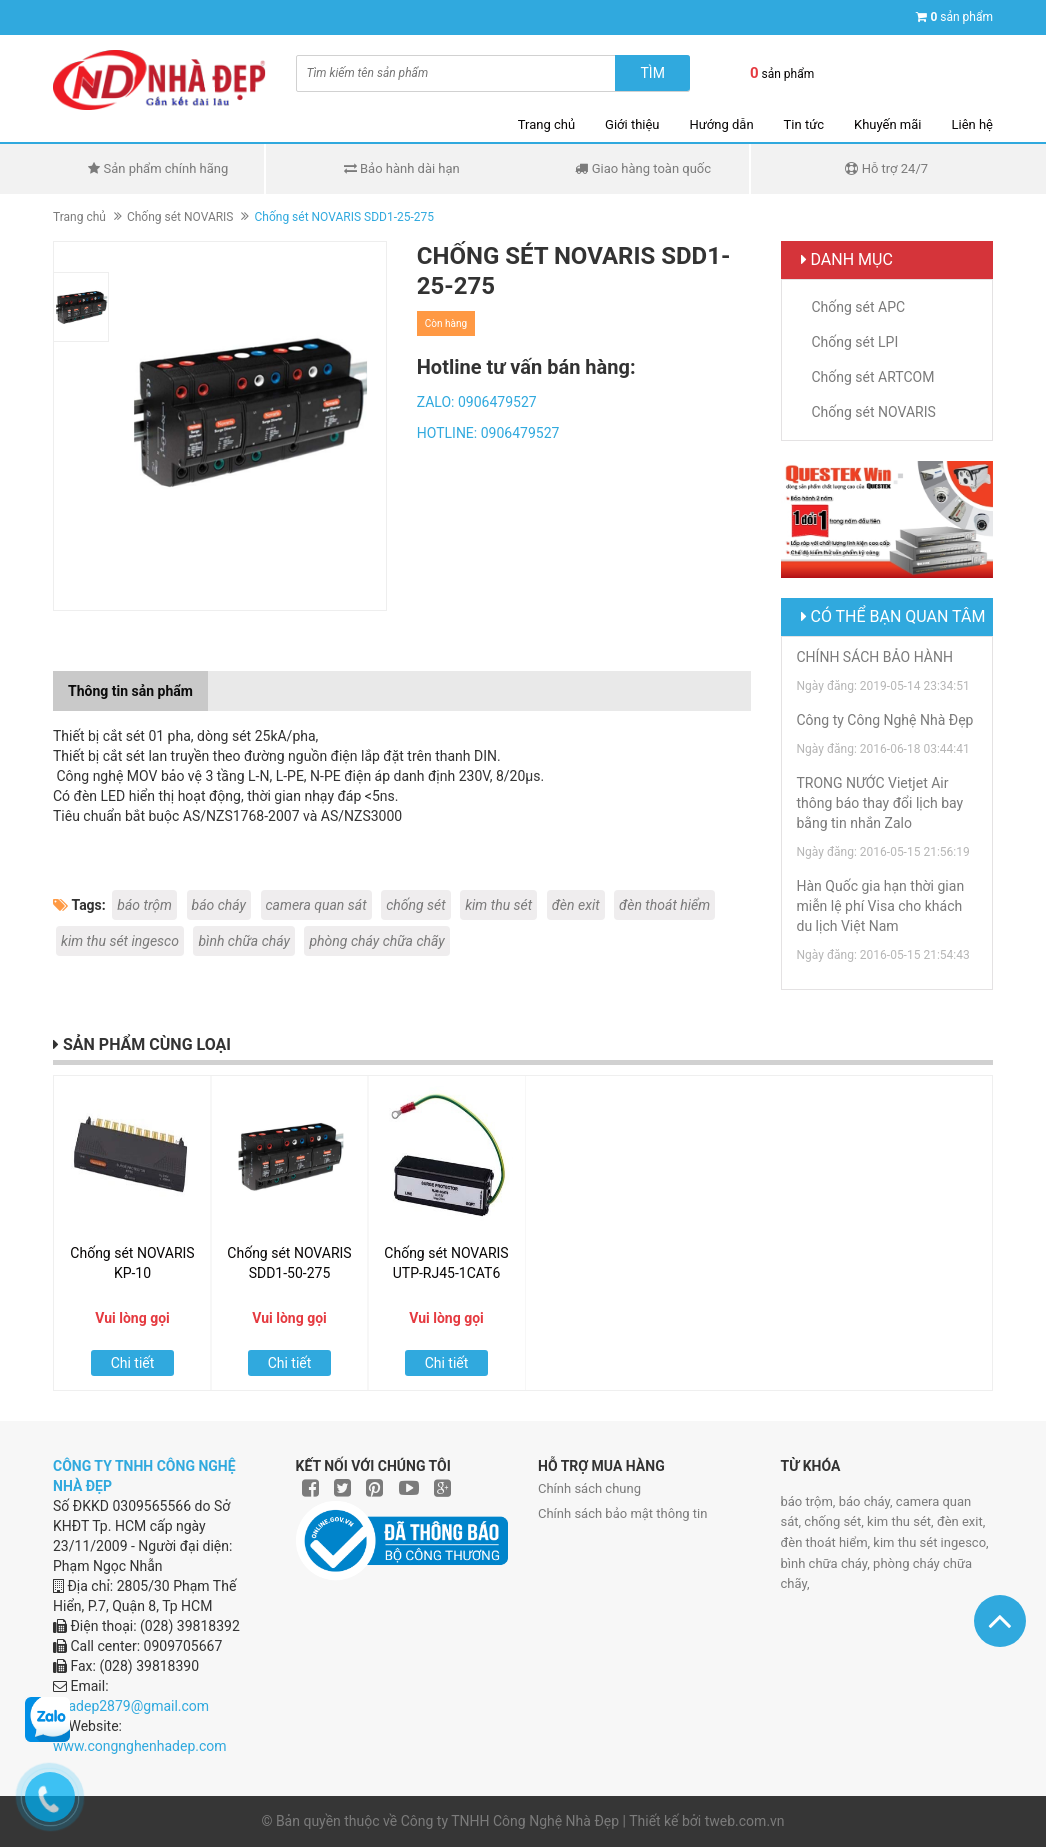 Image resolution: width=1046 pixels, height=1847 pixels. I want to click on tweb.com.vn, so click(745, 1821).